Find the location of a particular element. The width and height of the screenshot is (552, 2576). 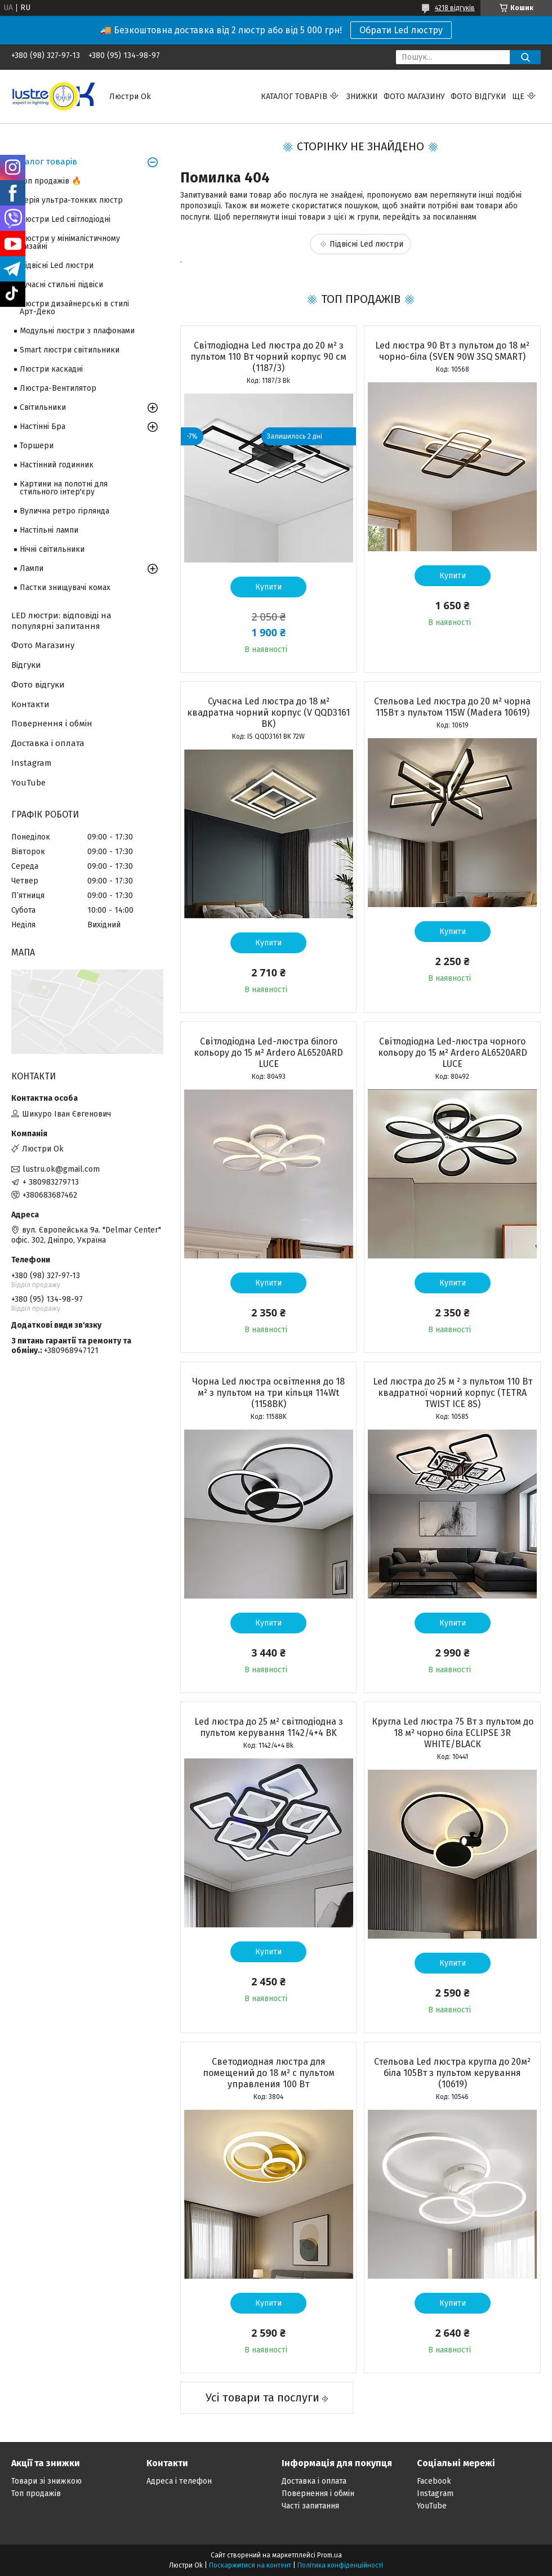

Фото магазину is located at coordinates (414, 96).